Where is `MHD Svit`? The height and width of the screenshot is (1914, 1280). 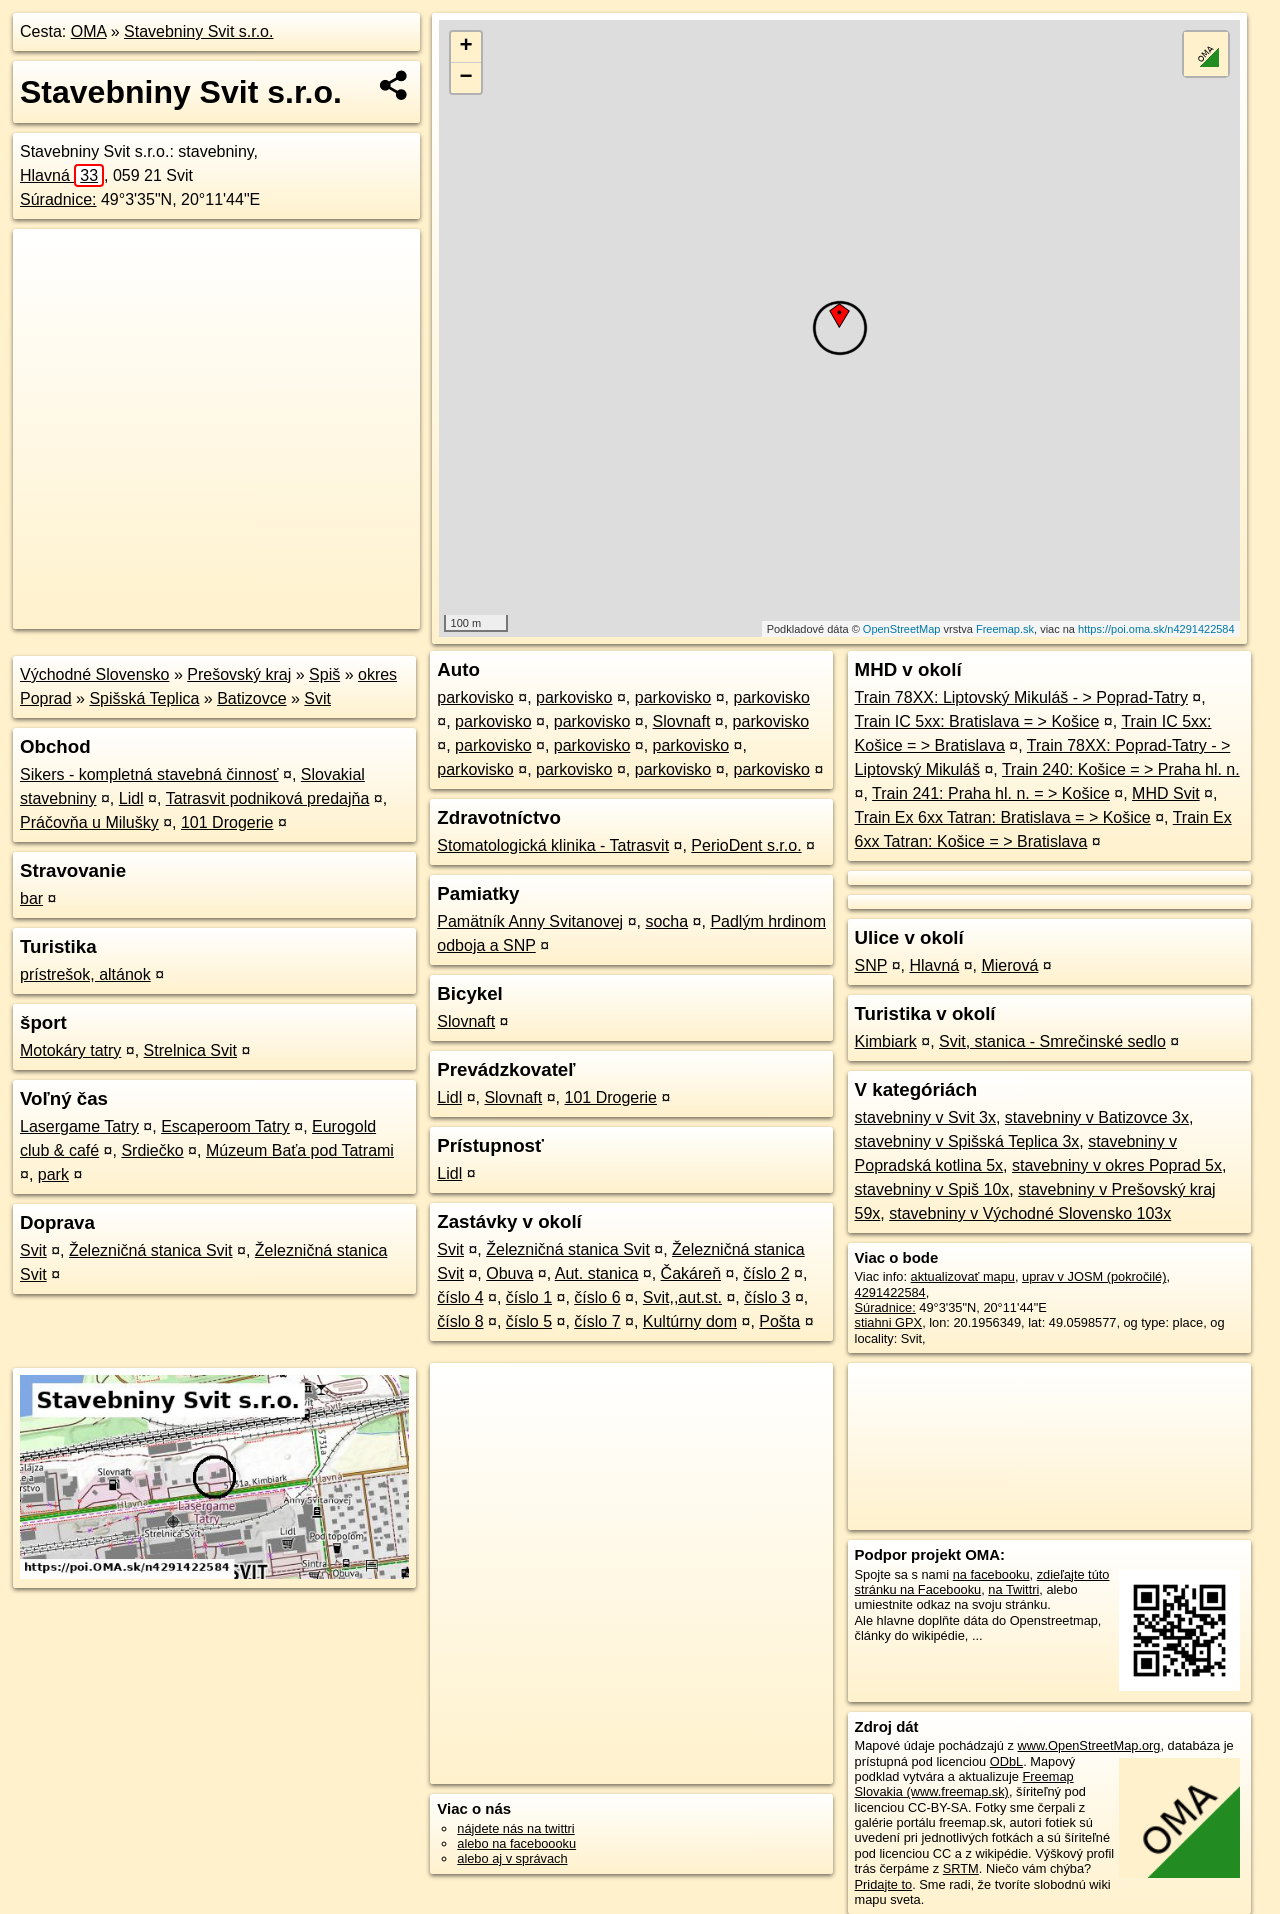
MHD Svit is located at coordinates (1166, 793).